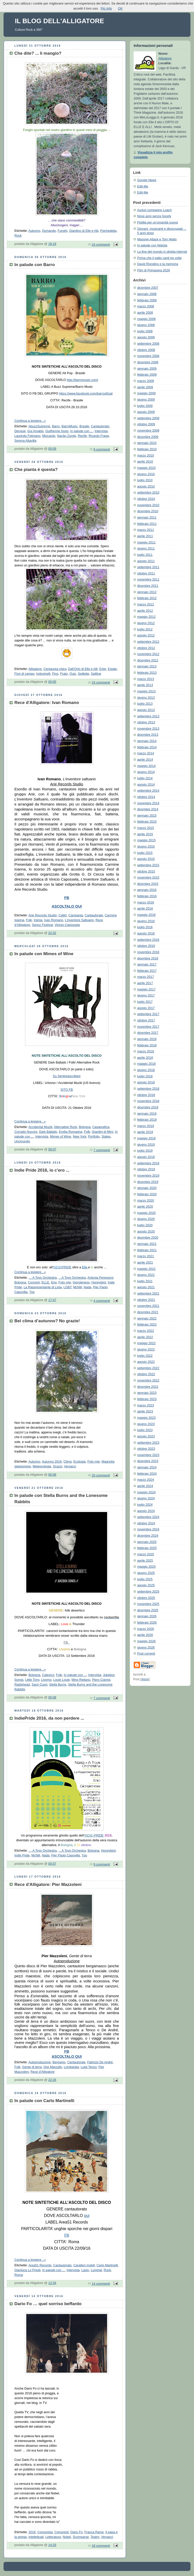 The image size is (194, 2576). I want to click on Autunno, so click(34, 231).